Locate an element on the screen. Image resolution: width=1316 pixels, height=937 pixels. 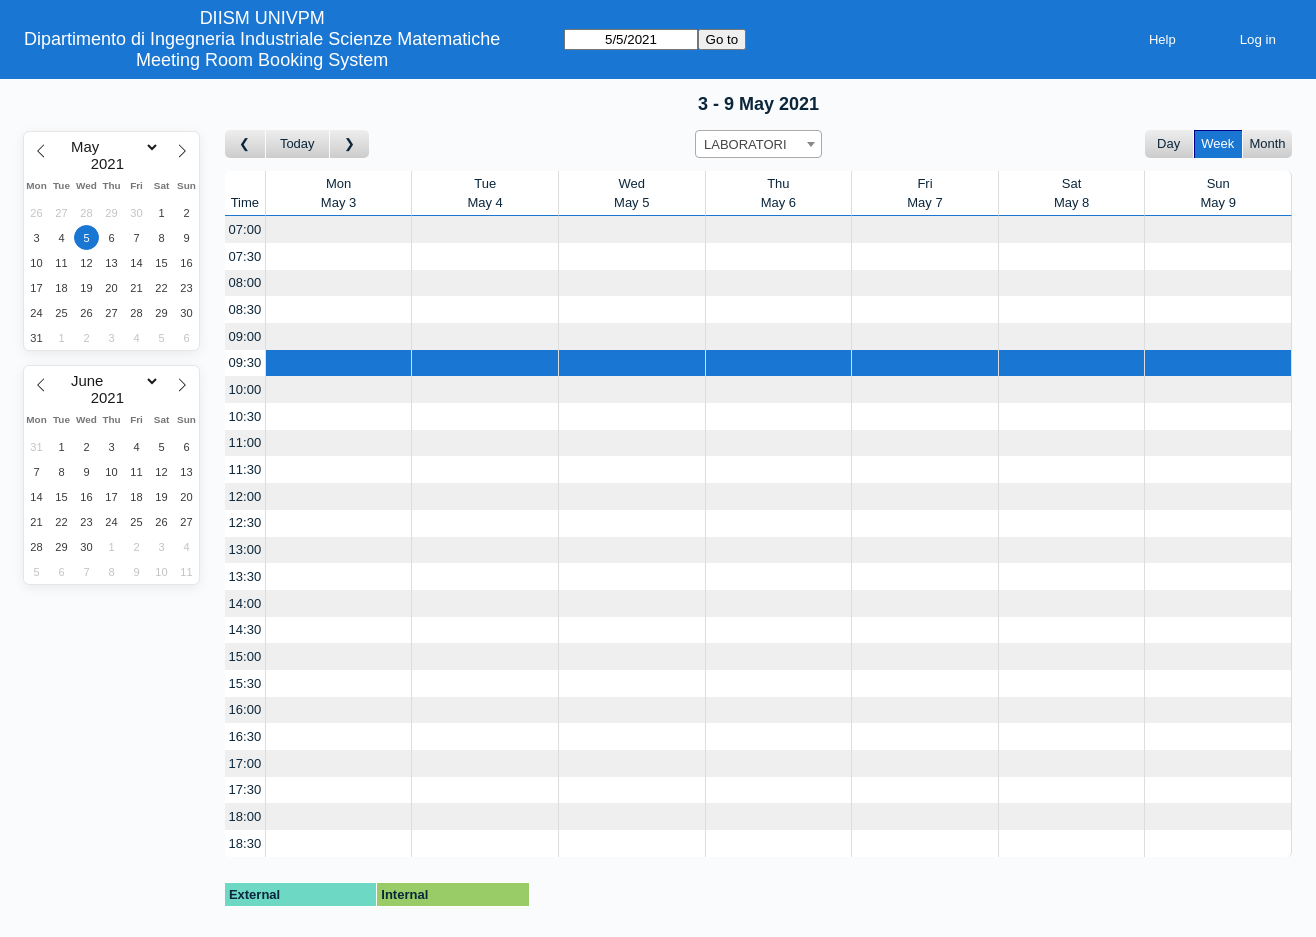
Week is located at coordinates (1217, 143).